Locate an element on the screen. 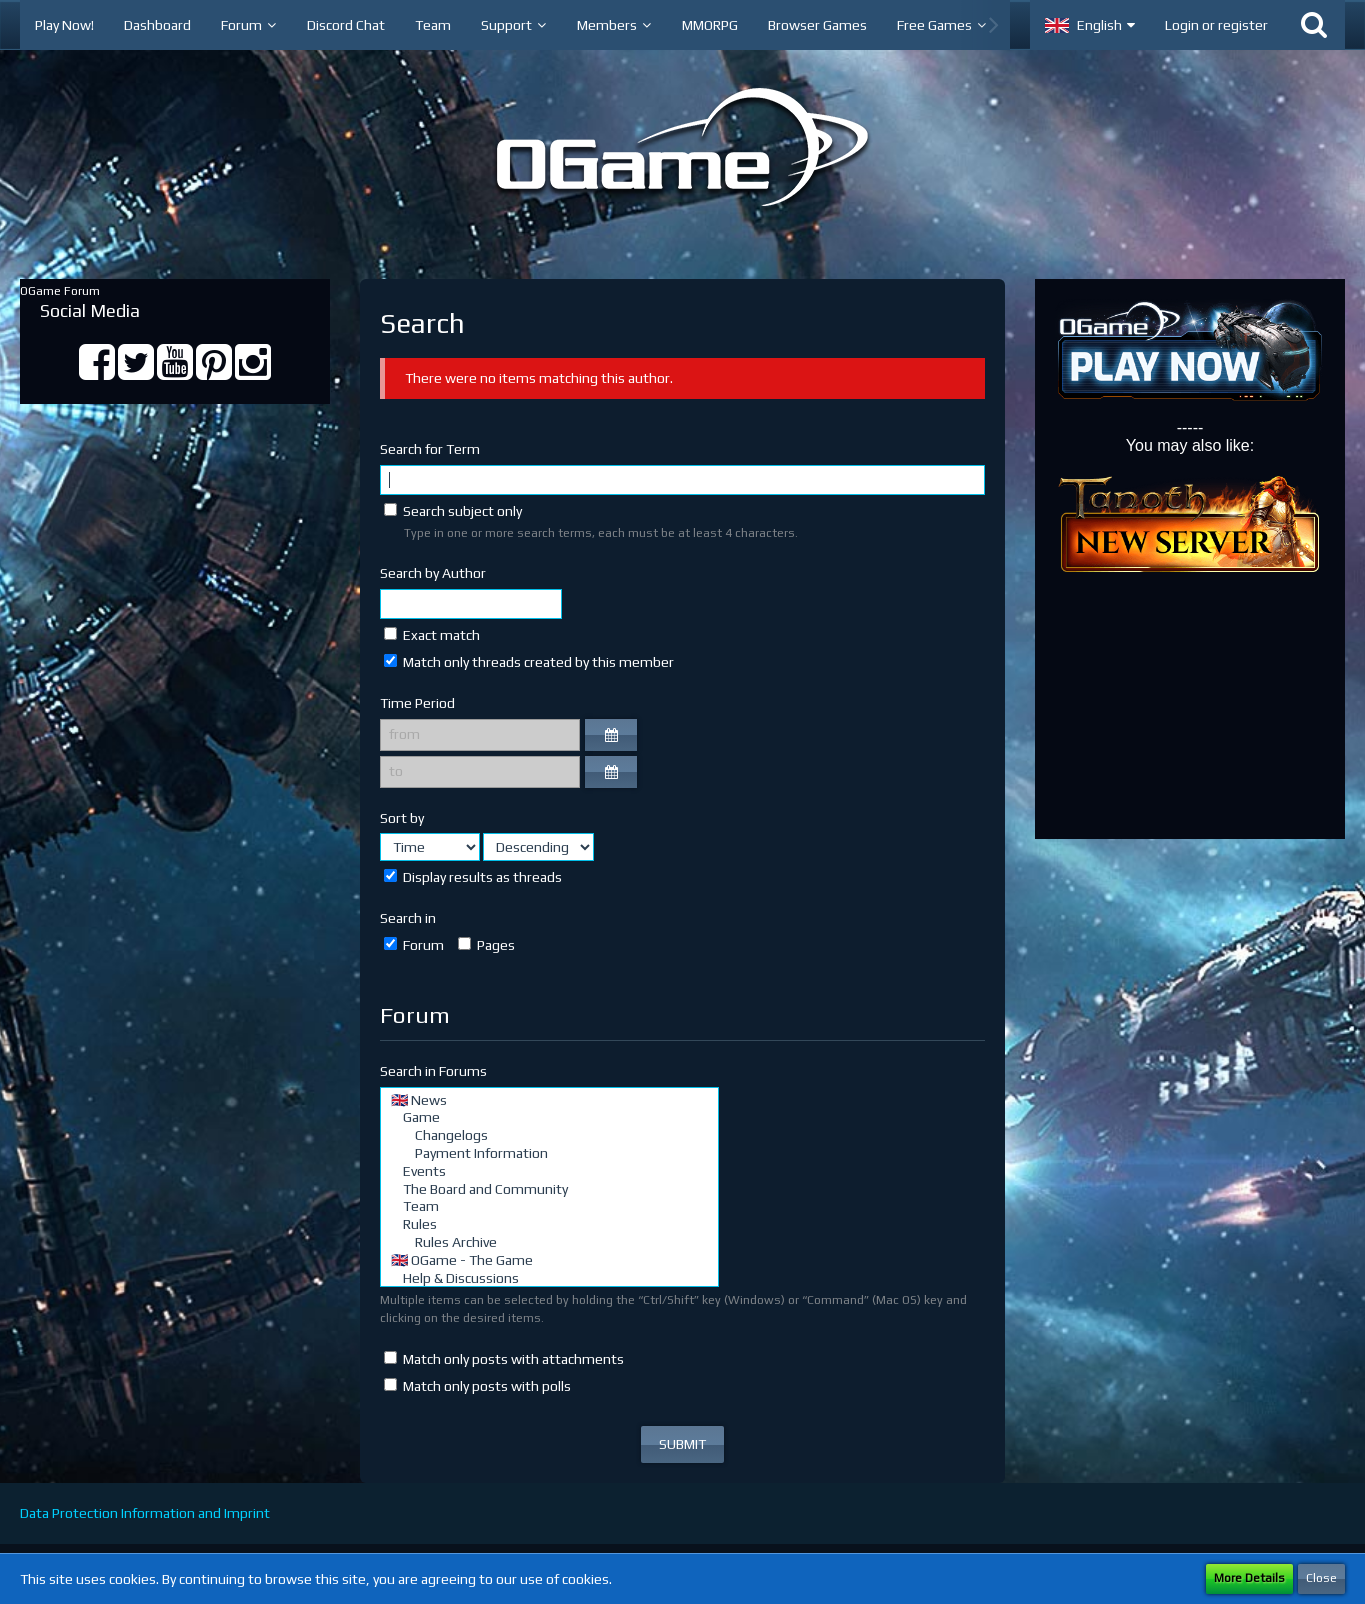 This screenshot has width=1365, height=1604. Help & Discussions is located at coordinates (549, 1279).